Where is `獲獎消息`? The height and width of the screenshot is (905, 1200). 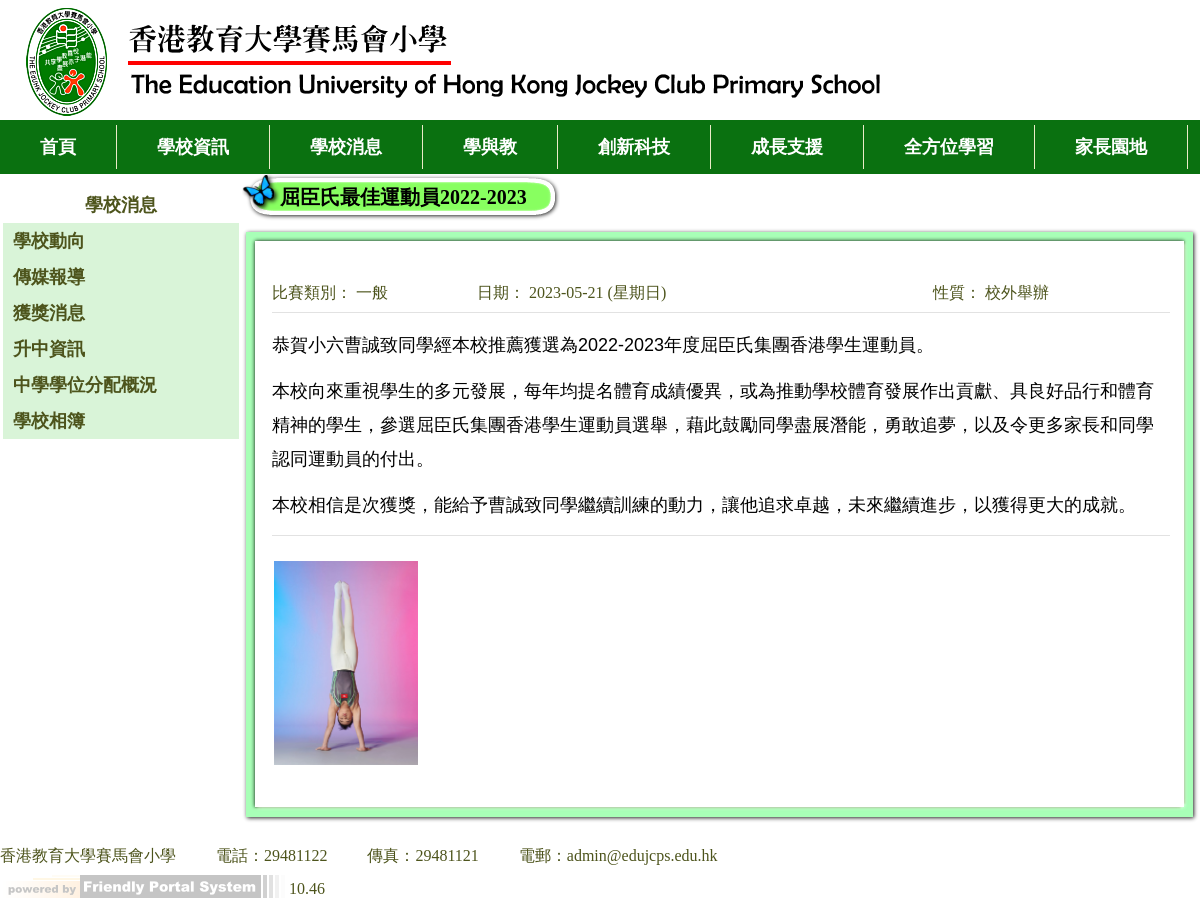 獲獎消息 is located at coordinates (49, 313).